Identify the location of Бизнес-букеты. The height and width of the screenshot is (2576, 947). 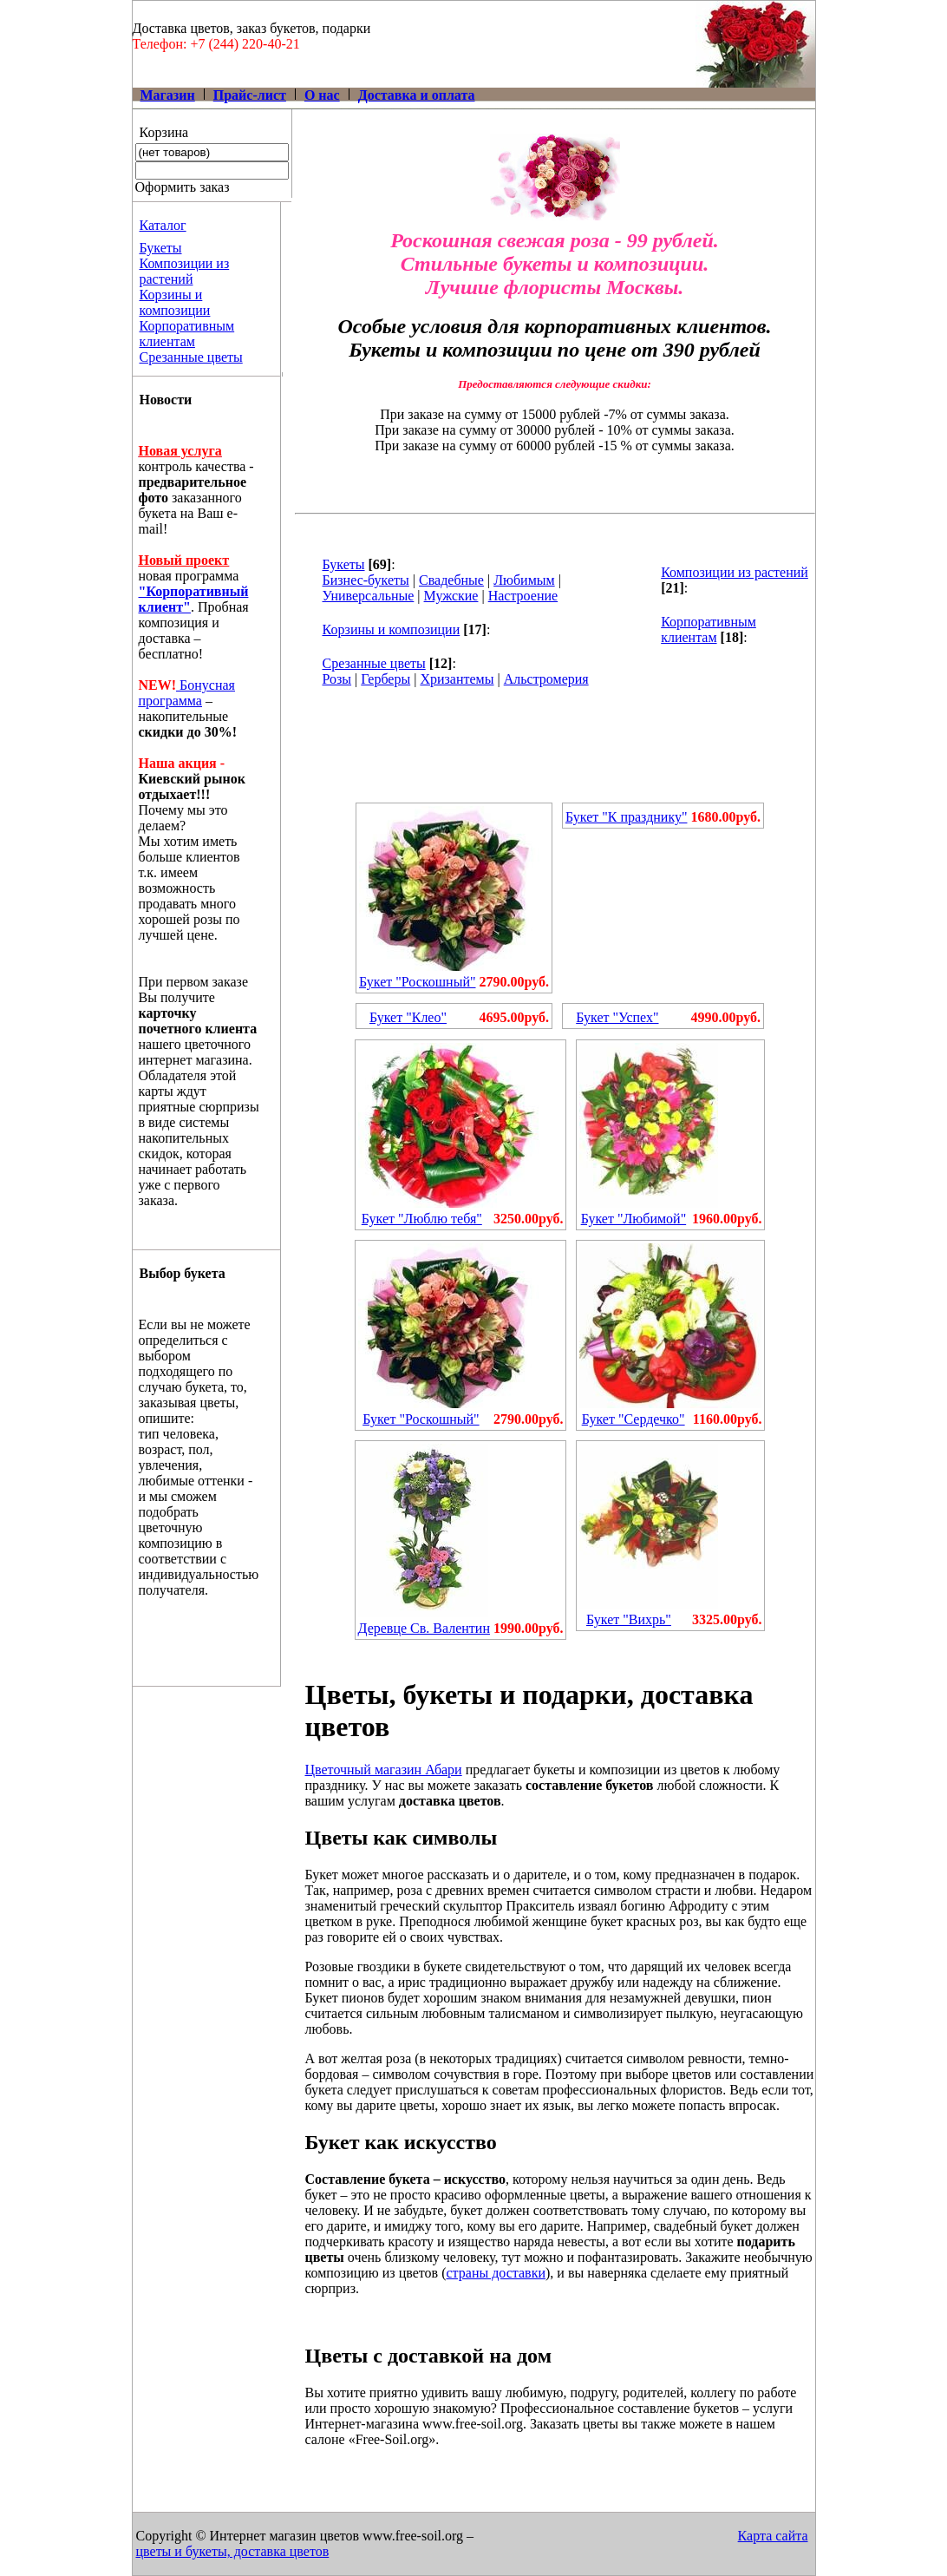
(366, 580).